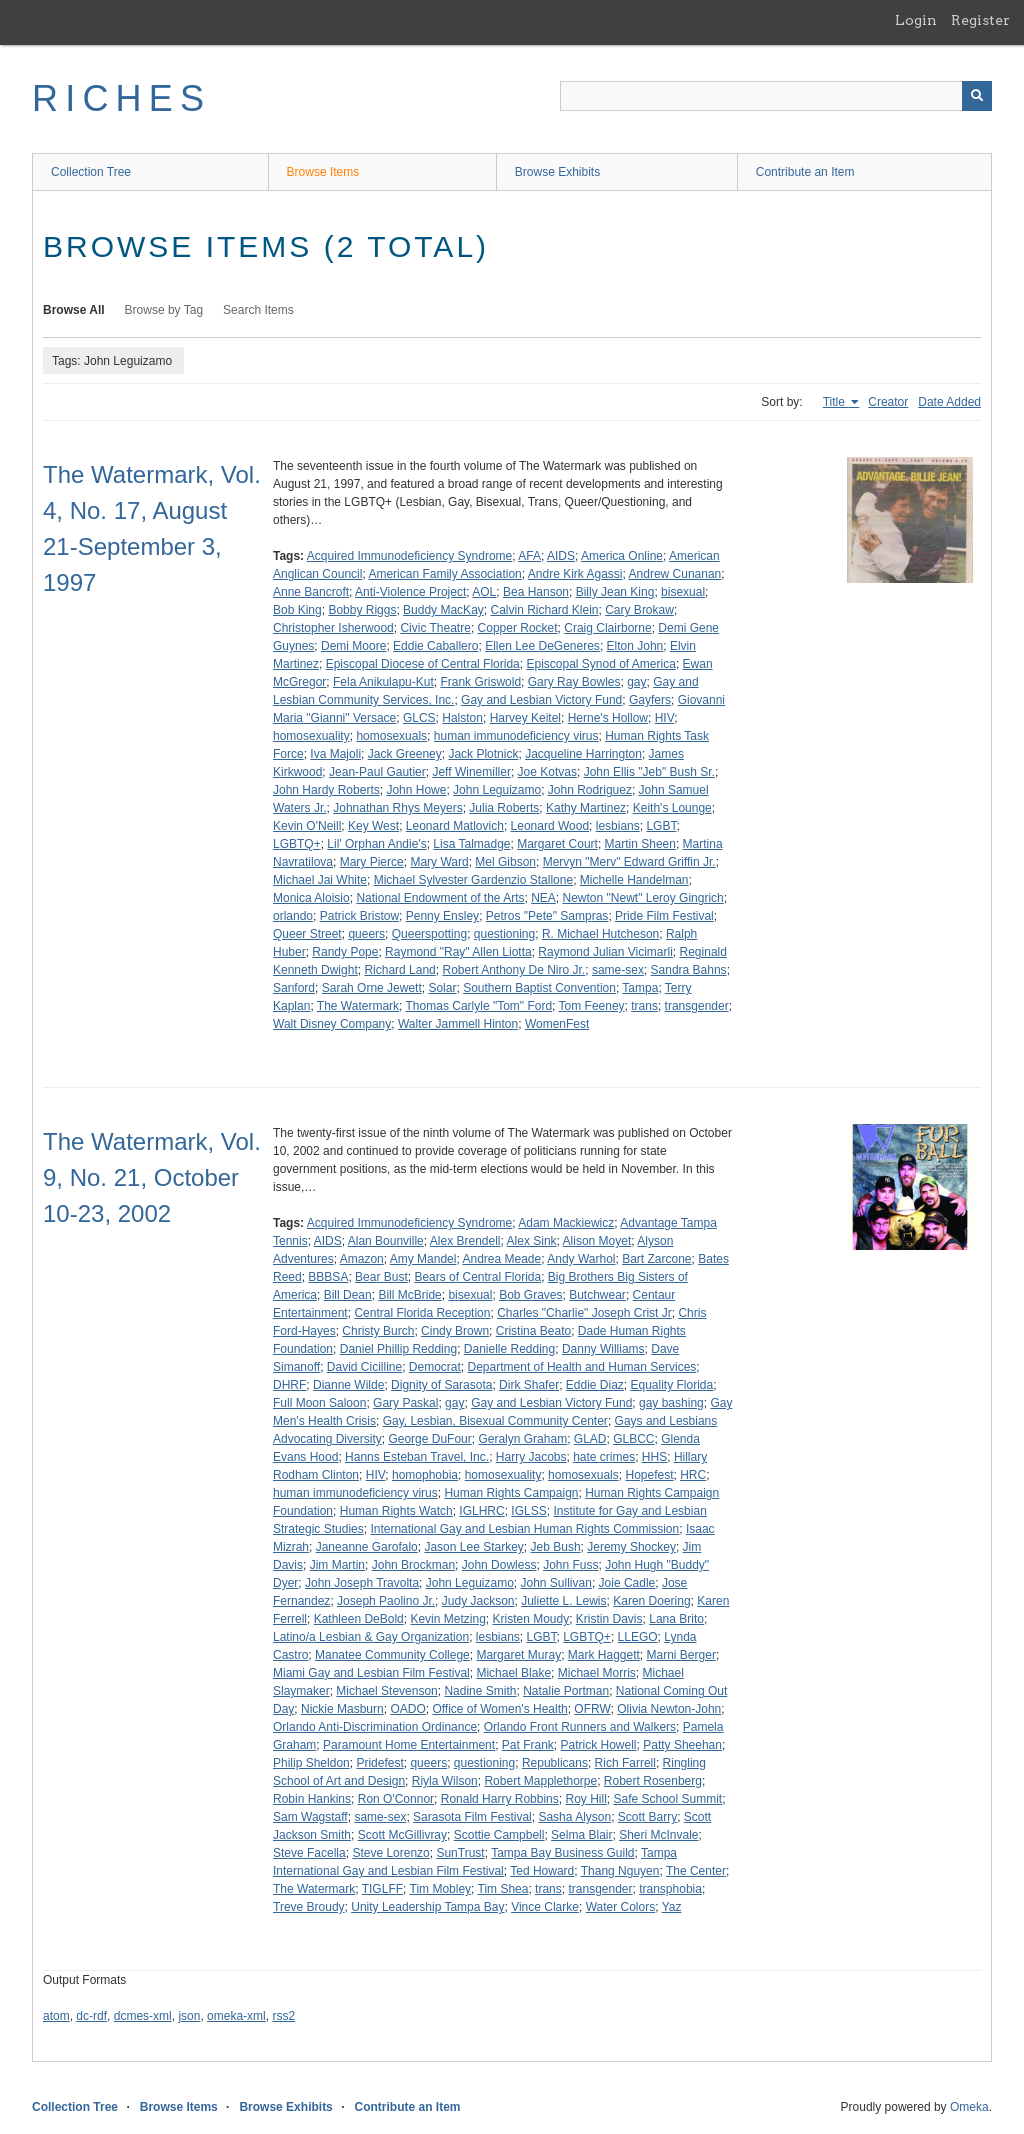 The height and width of the screenshot is (2134, 1024). I want to click on Steve Lorenzo, so click(390, 1853).